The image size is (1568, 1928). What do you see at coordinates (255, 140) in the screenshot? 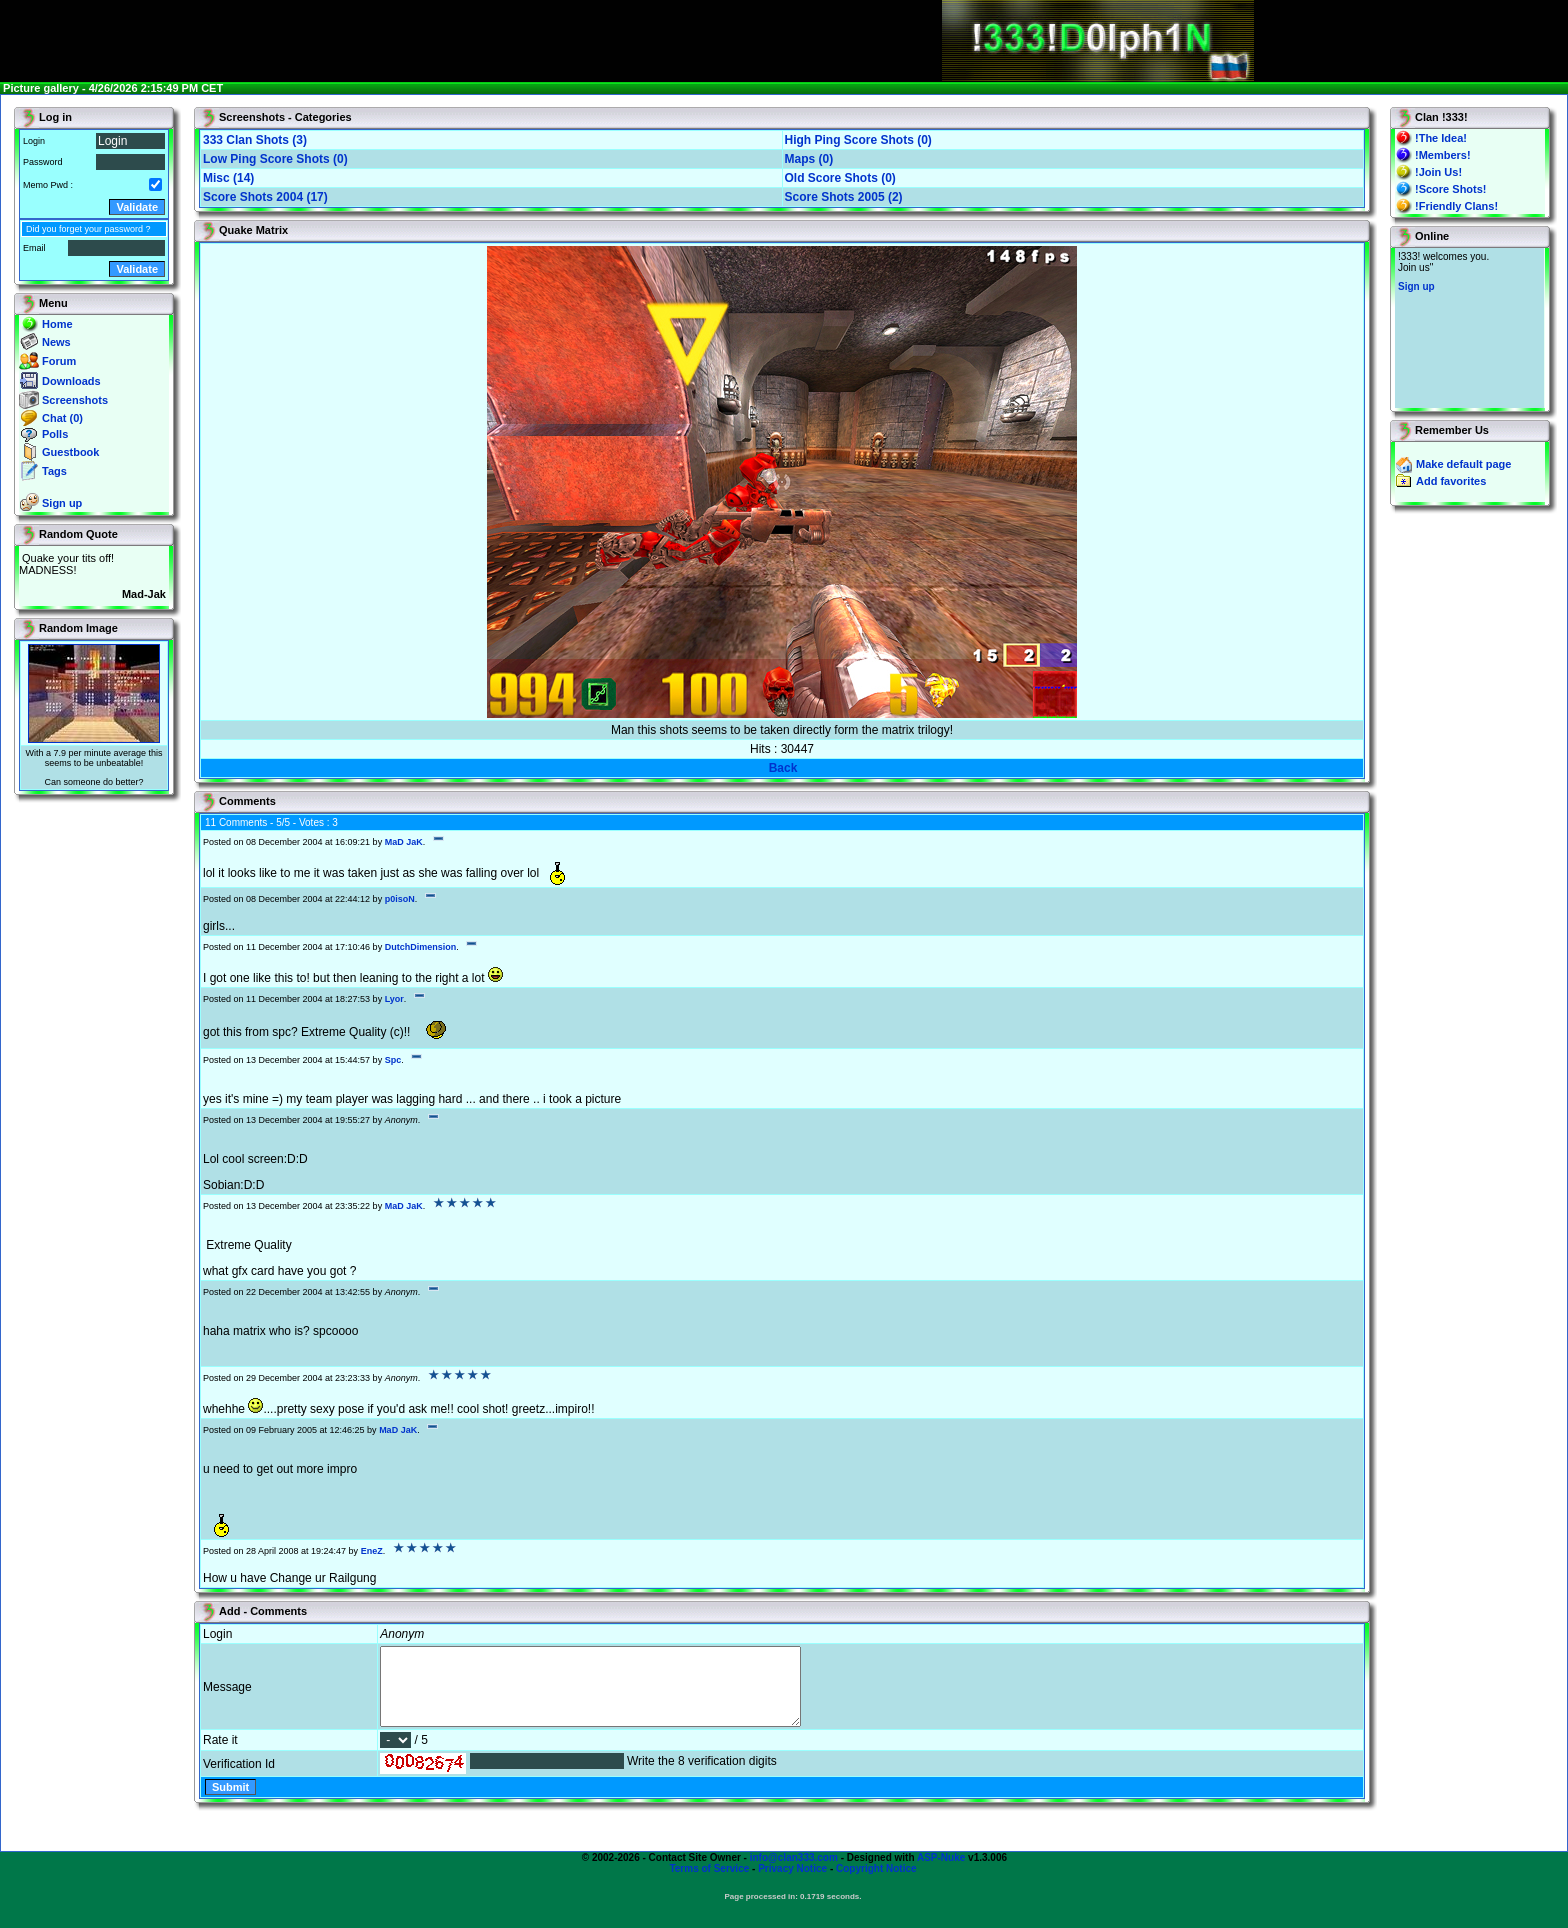
I see `333 Clan Shots (3)` at bounding box center [255, 140].